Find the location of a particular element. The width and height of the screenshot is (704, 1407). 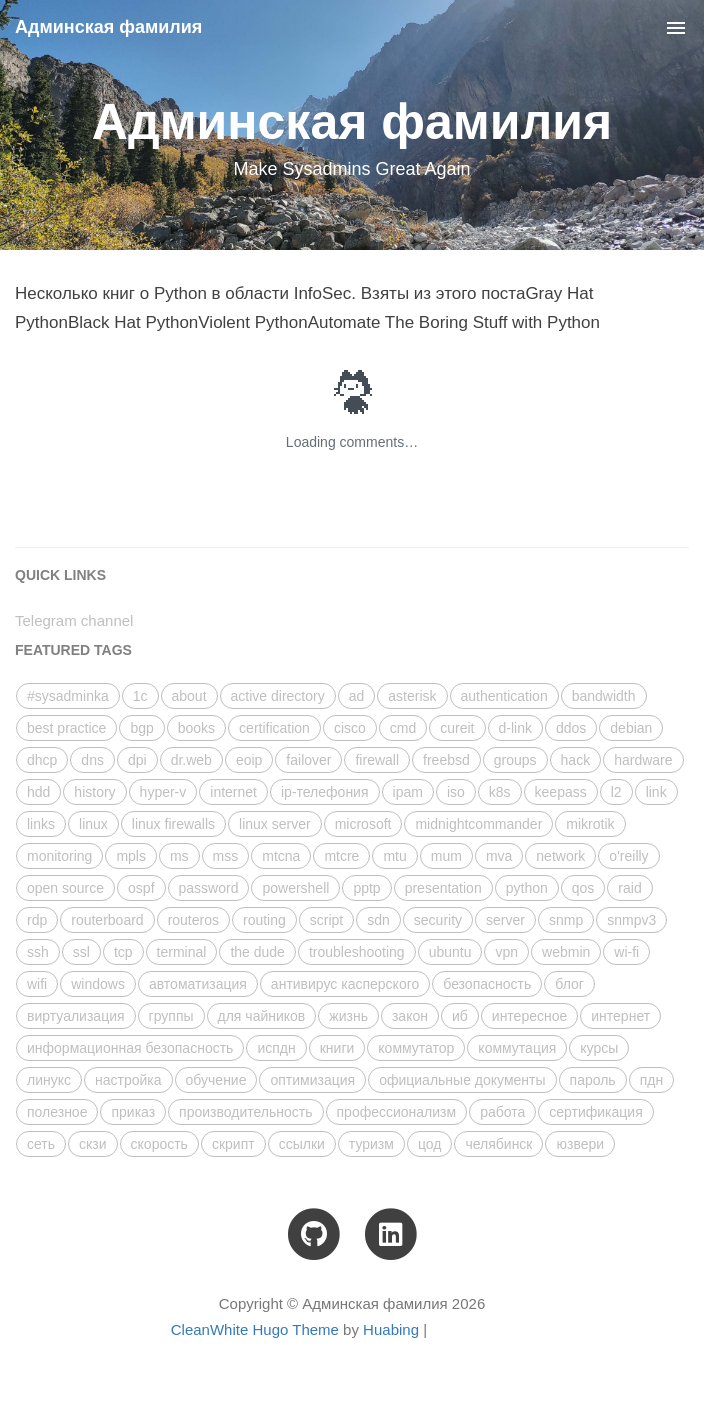

блог is located at coordinates (569, 984).